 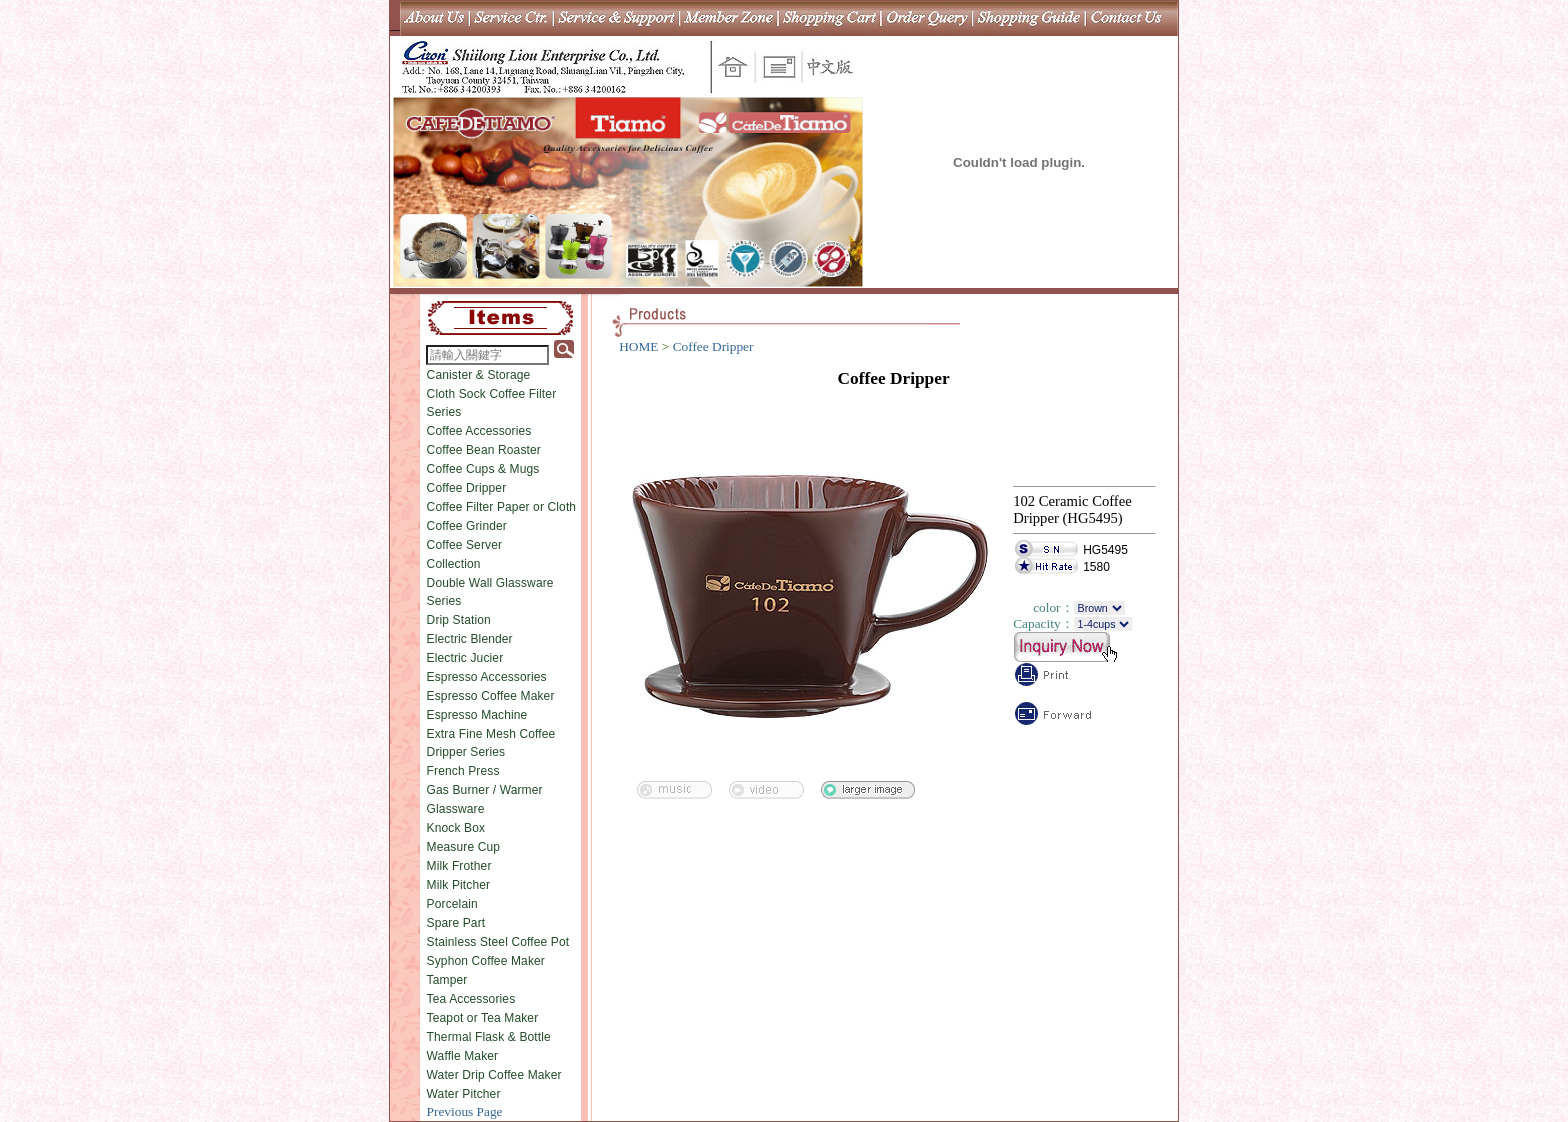 I want to click on Coffee Accessories, so click(x=479, y=431).